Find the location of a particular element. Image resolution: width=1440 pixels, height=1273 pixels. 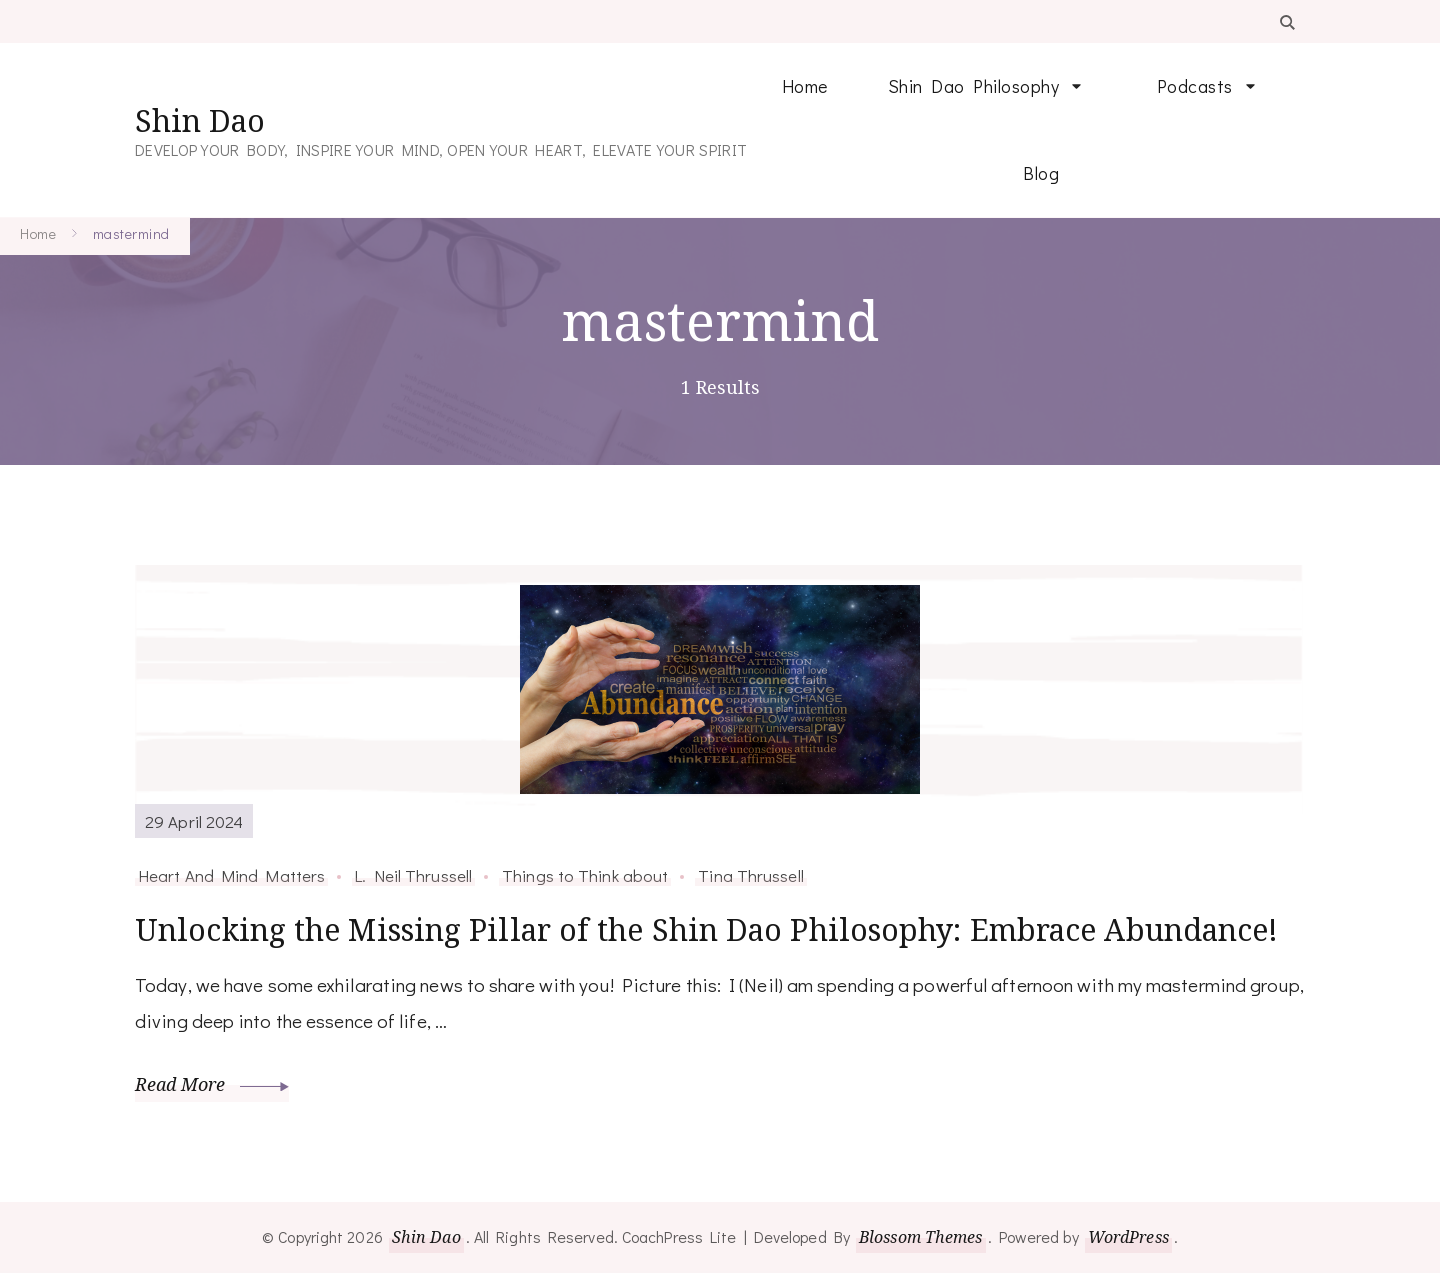

Things to Think about is located at coordinates (585, 875).